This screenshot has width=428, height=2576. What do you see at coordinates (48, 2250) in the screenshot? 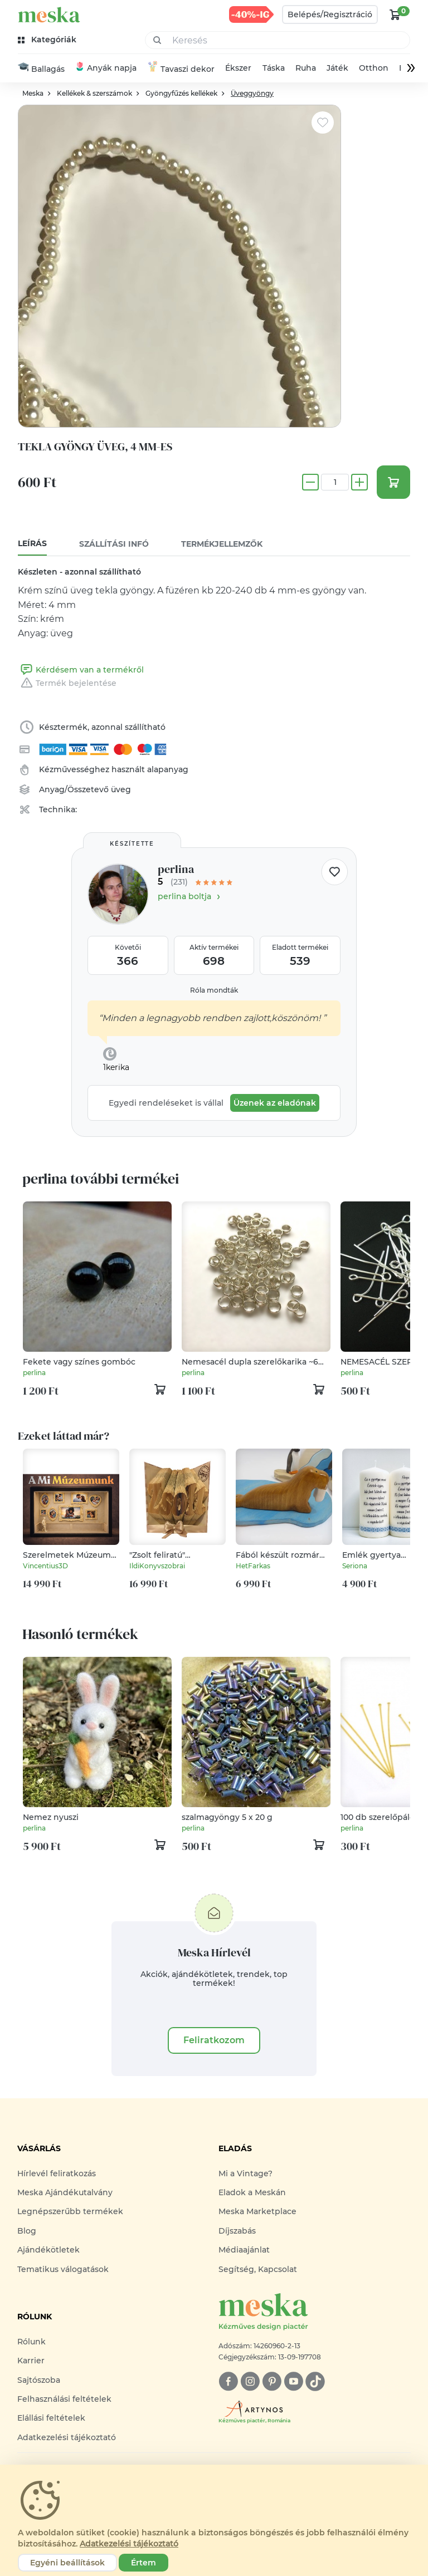
I see `Ajándékötletek` at bounding box center [48, 2250].